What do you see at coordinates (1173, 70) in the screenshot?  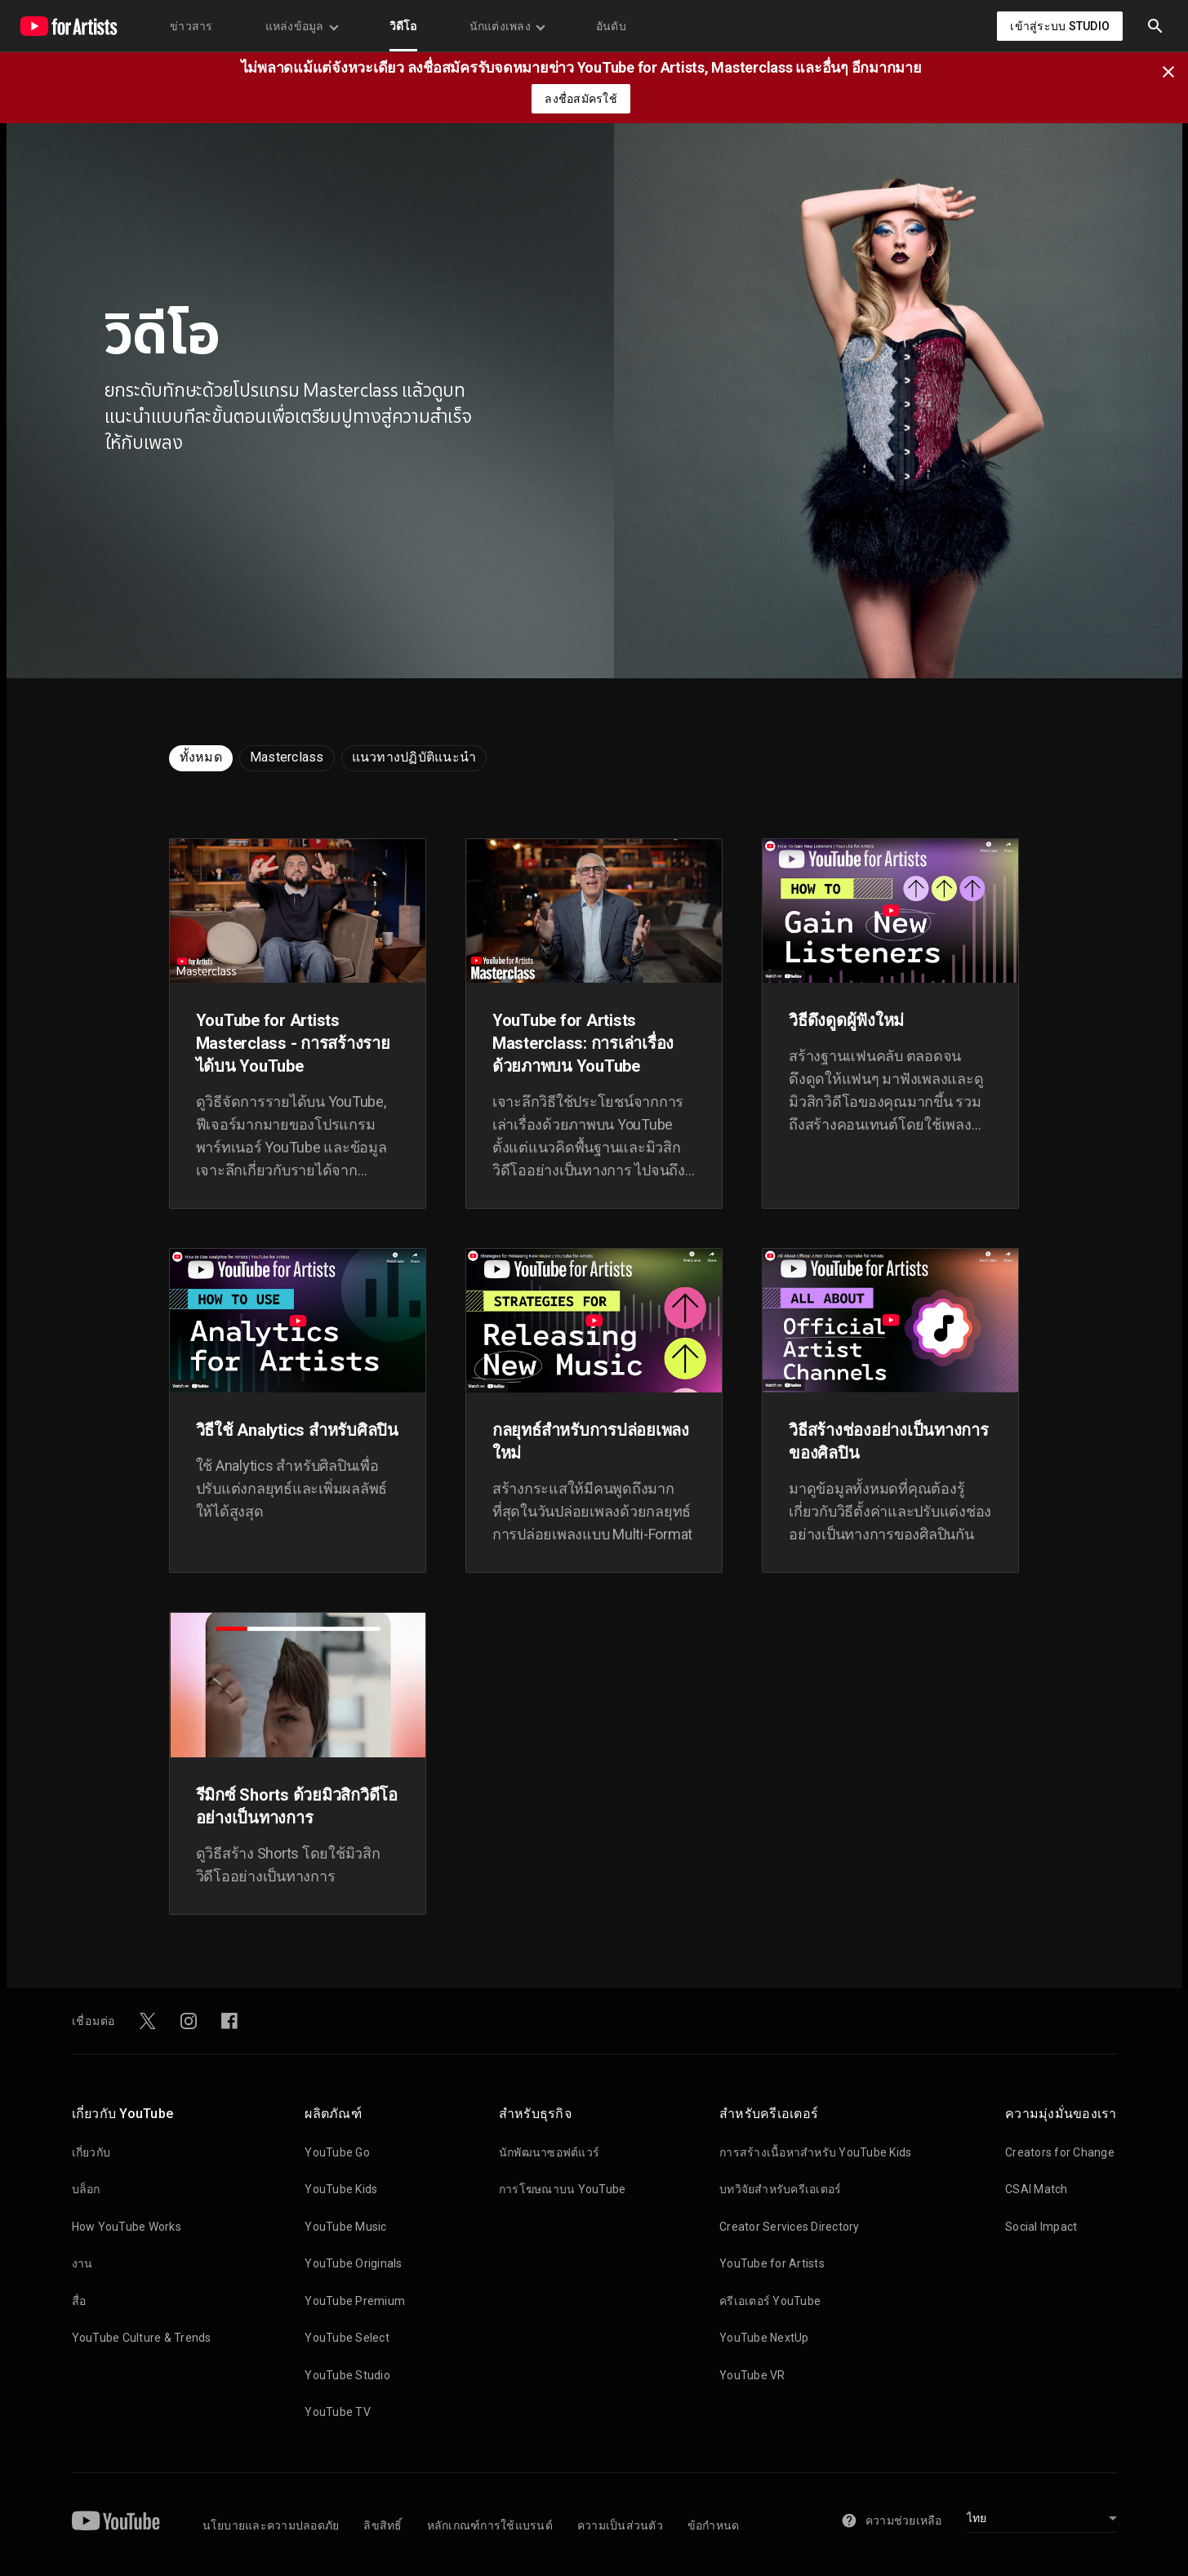 I see `[ปิด]` at bounding box center [1173, 70].